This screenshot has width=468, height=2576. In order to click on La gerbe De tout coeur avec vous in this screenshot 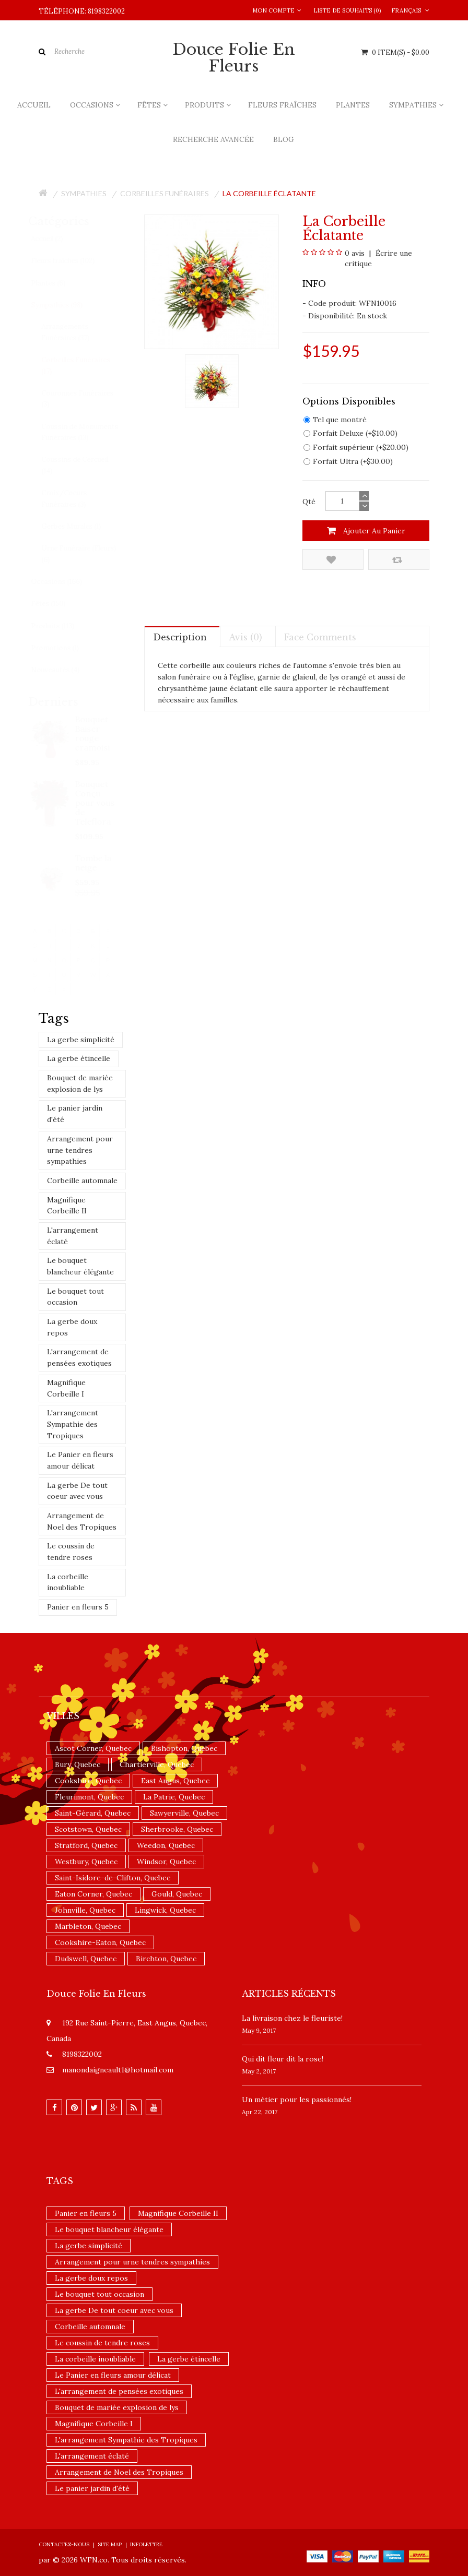, I will do `click(77, 1491)`.